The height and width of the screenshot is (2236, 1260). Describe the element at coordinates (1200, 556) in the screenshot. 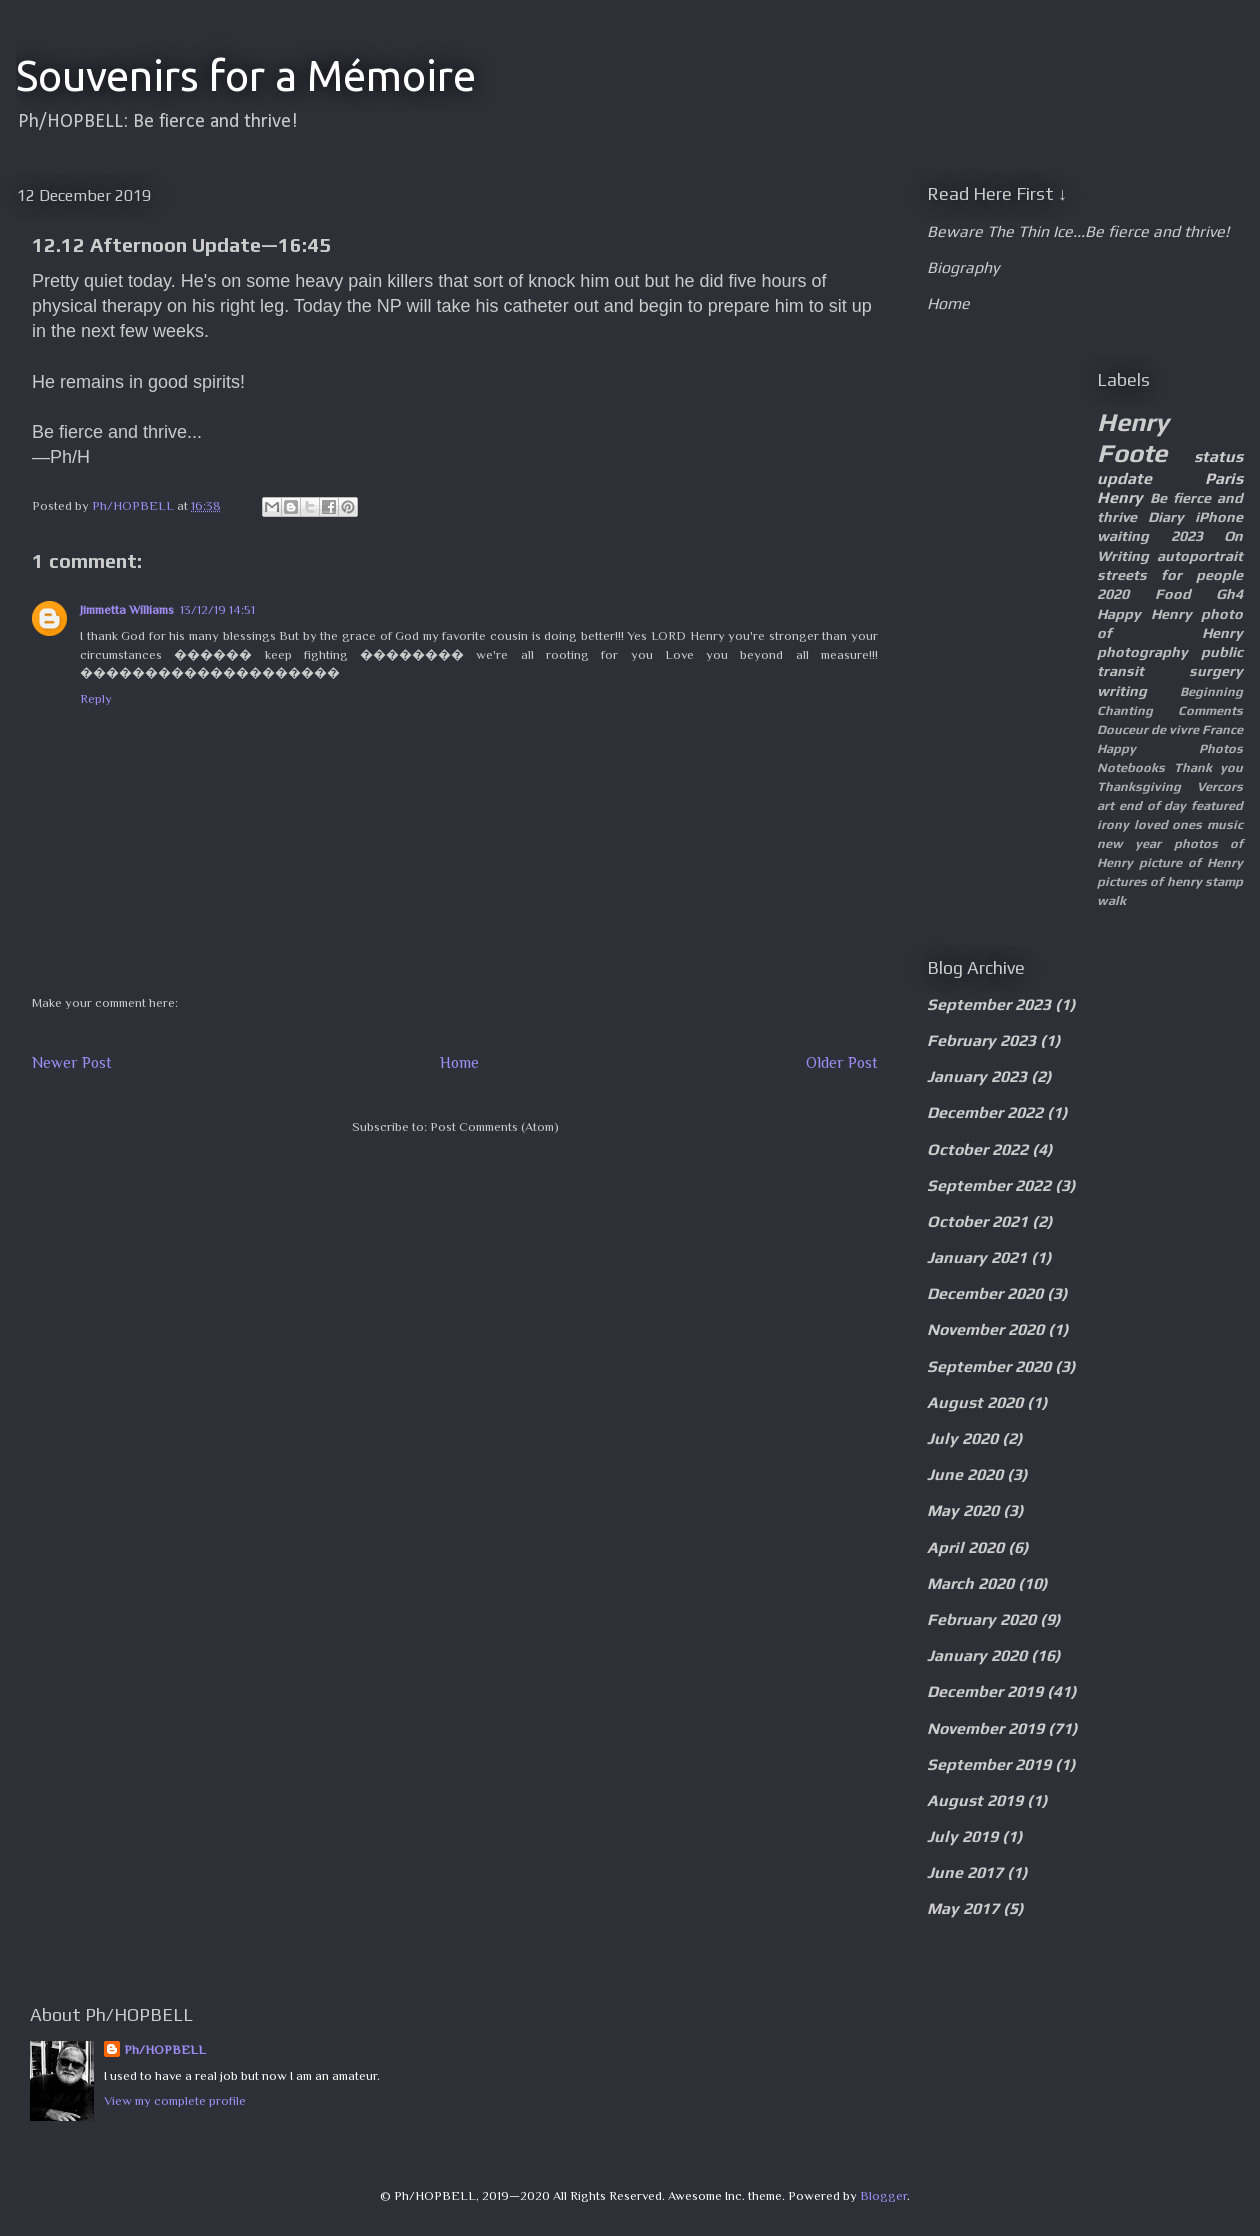

I see `autoportrait` at that location.